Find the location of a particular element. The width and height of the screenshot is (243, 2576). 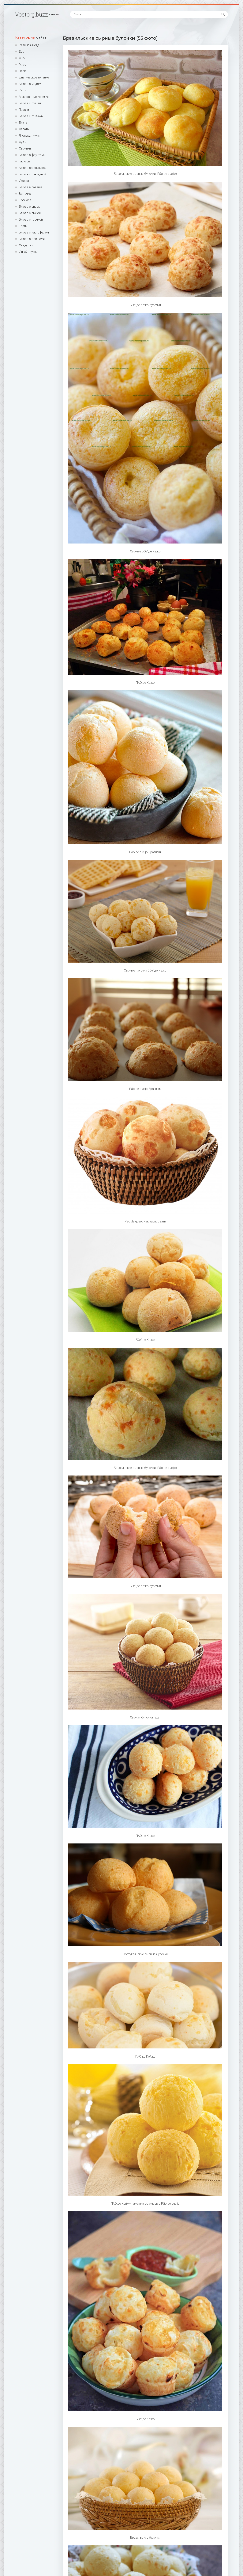

Блюда со свининой is located at coordinates (32, 168).